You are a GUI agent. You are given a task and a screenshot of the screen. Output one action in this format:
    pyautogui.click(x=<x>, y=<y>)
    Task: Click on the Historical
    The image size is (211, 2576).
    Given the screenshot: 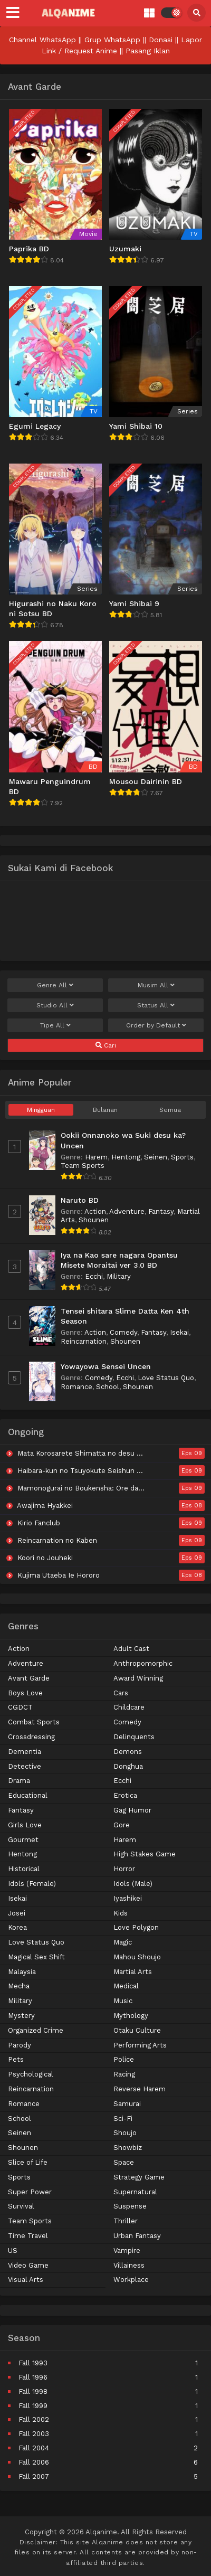 What is the action you would take?
    pyautogui.click(x=24, y=1869)
    